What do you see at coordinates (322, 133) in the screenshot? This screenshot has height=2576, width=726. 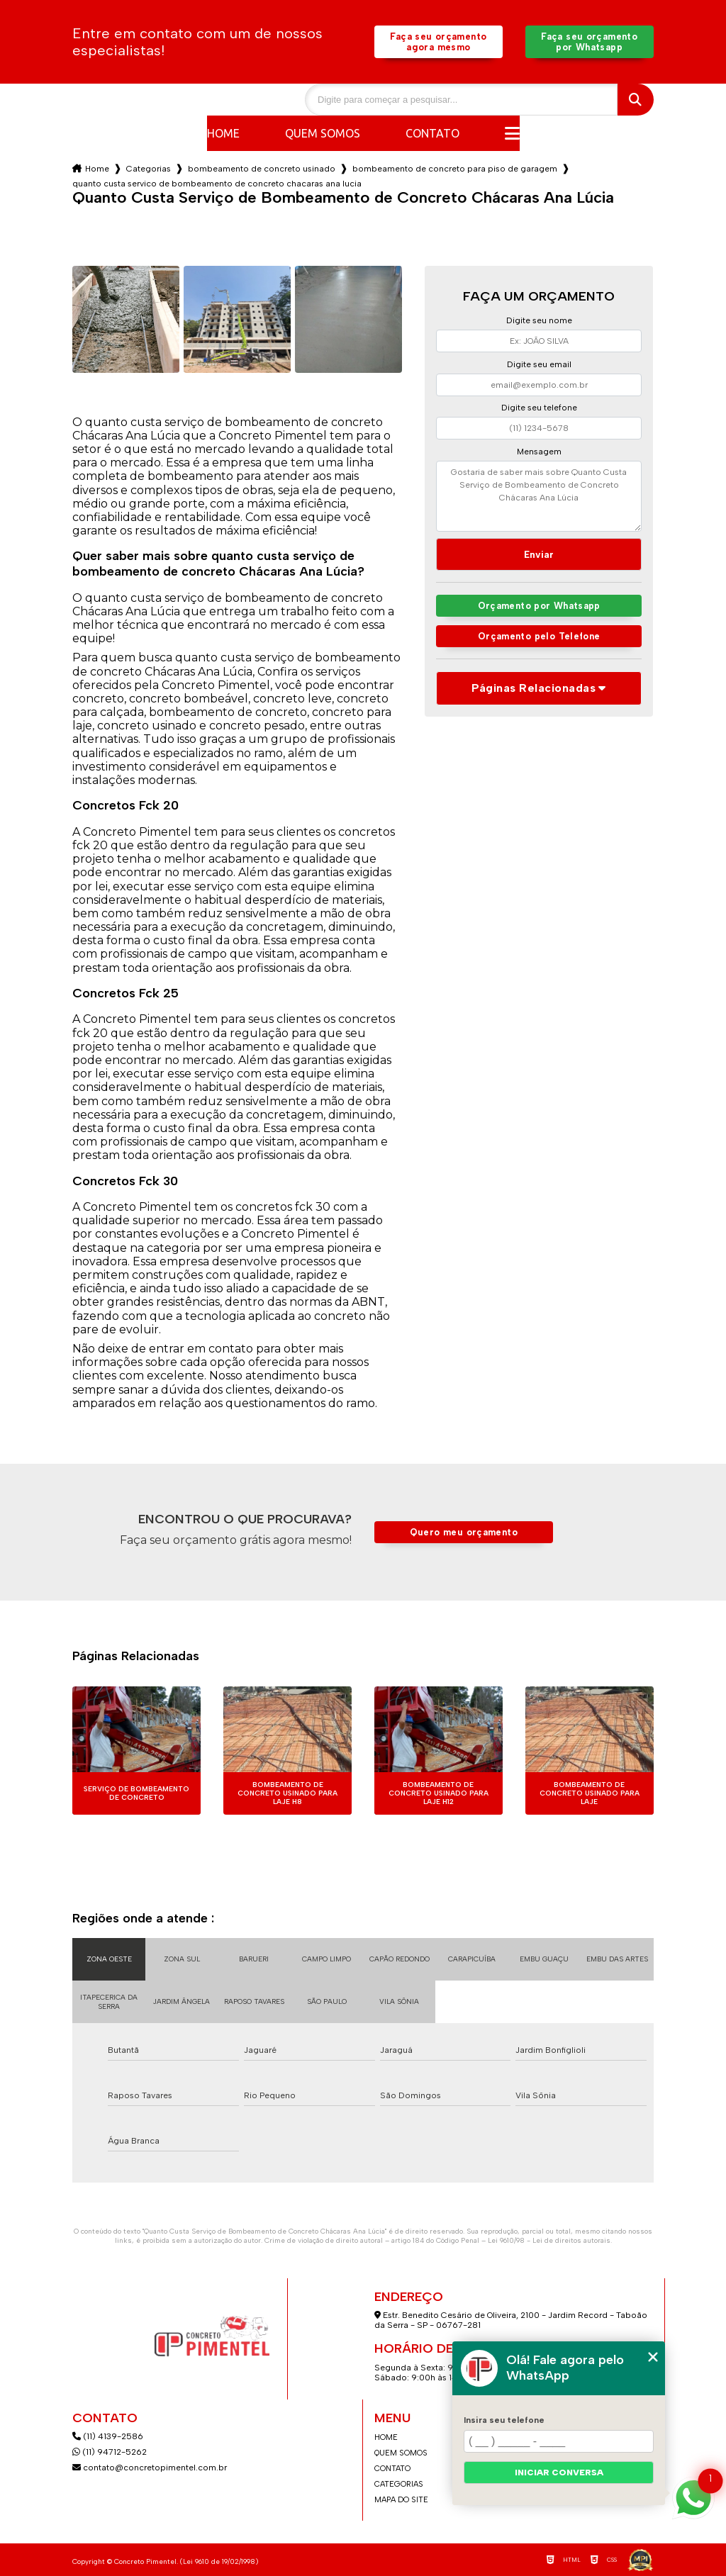 I see `Quem somos` at bounding box center [322, 133].